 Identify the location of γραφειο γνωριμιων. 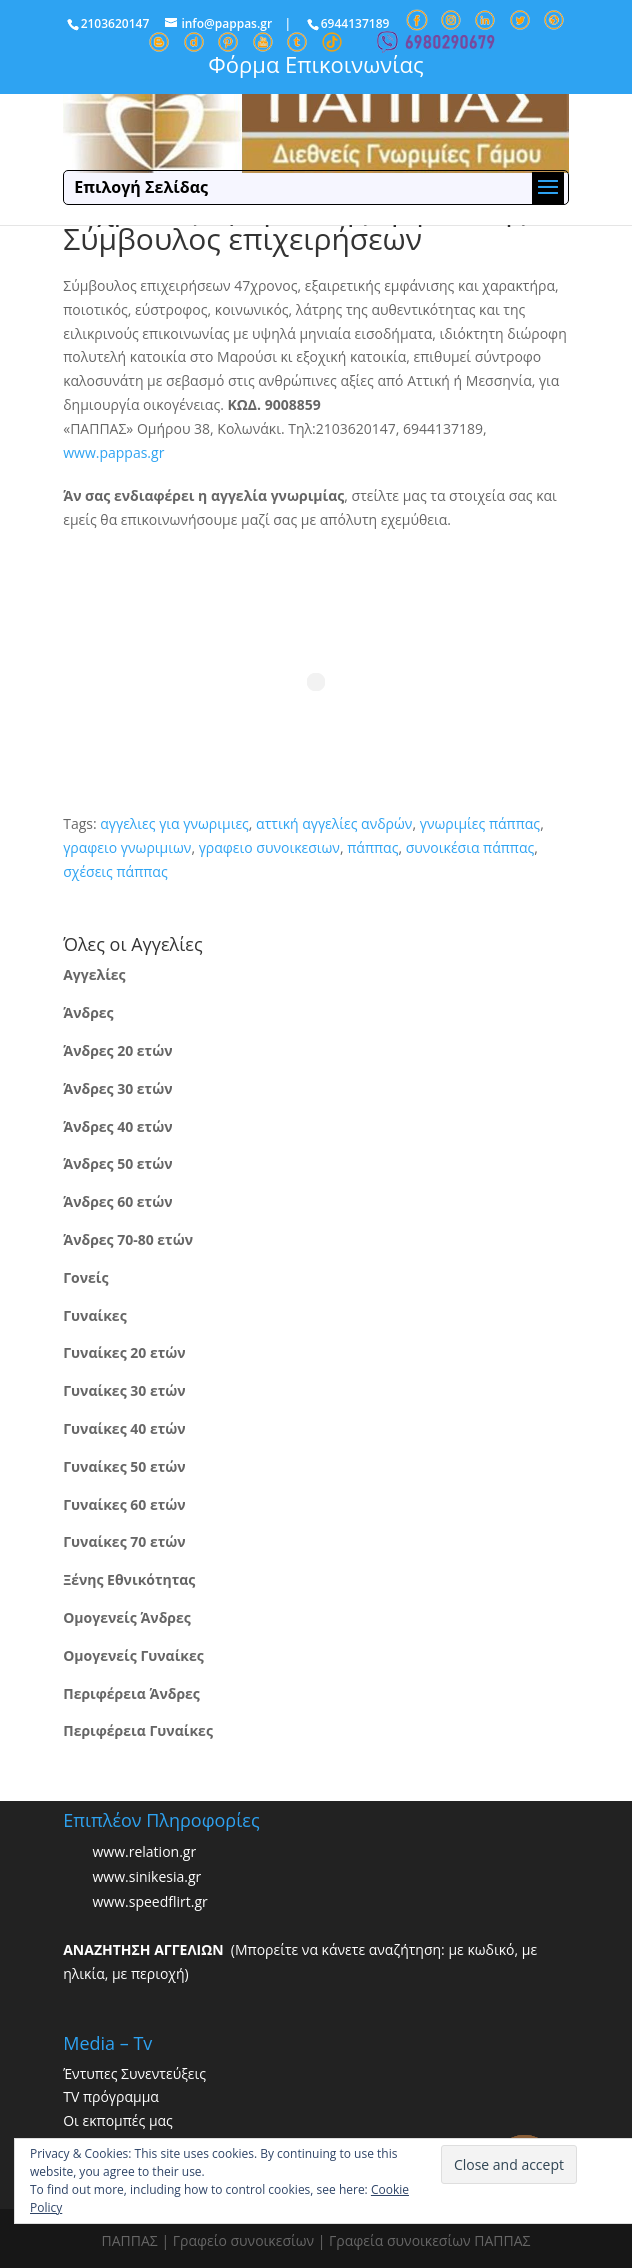
(127, 847).